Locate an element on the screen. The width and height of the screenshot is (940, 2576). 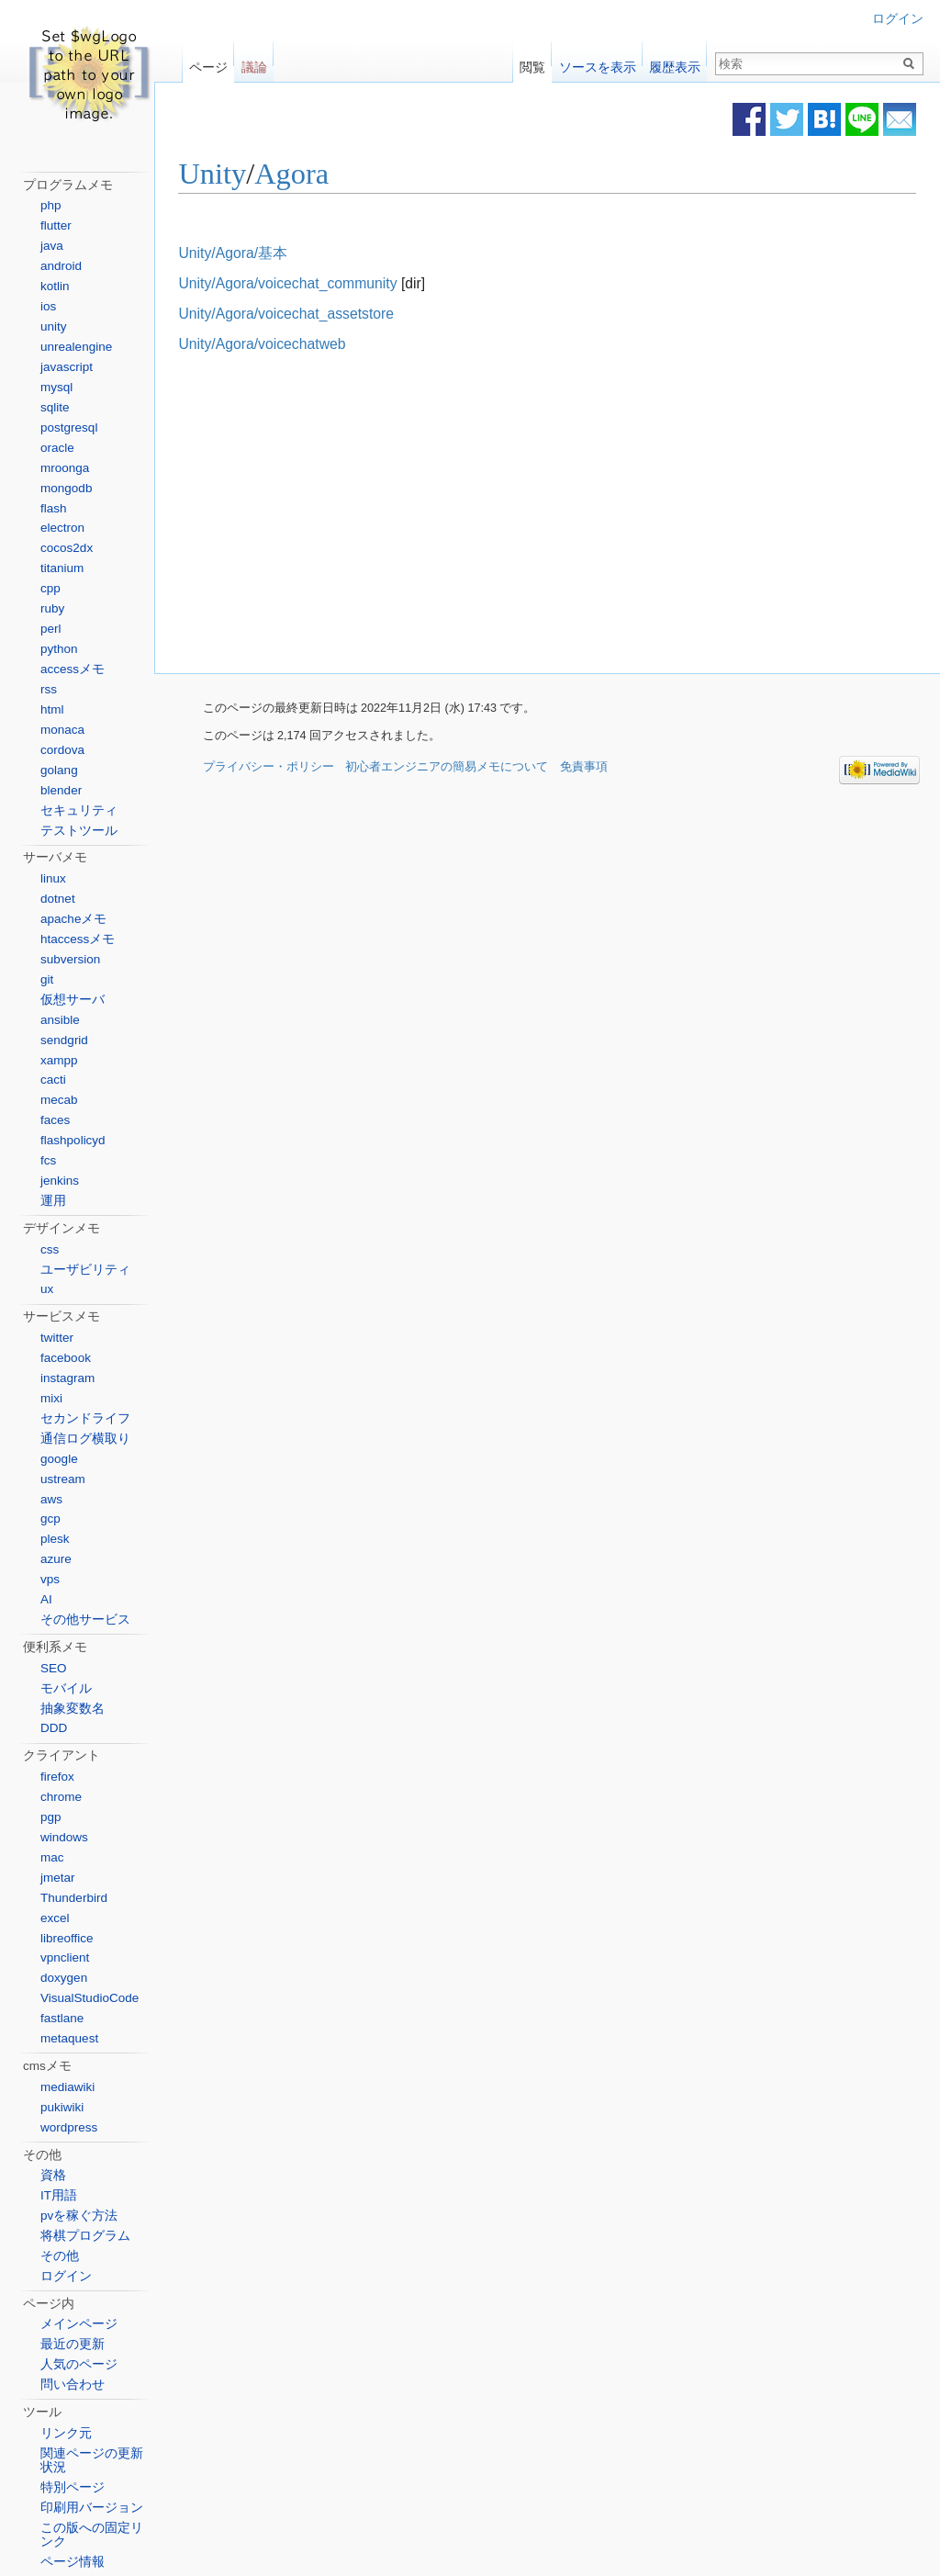
抽象変数名 is located at coordinates (72, 1708).